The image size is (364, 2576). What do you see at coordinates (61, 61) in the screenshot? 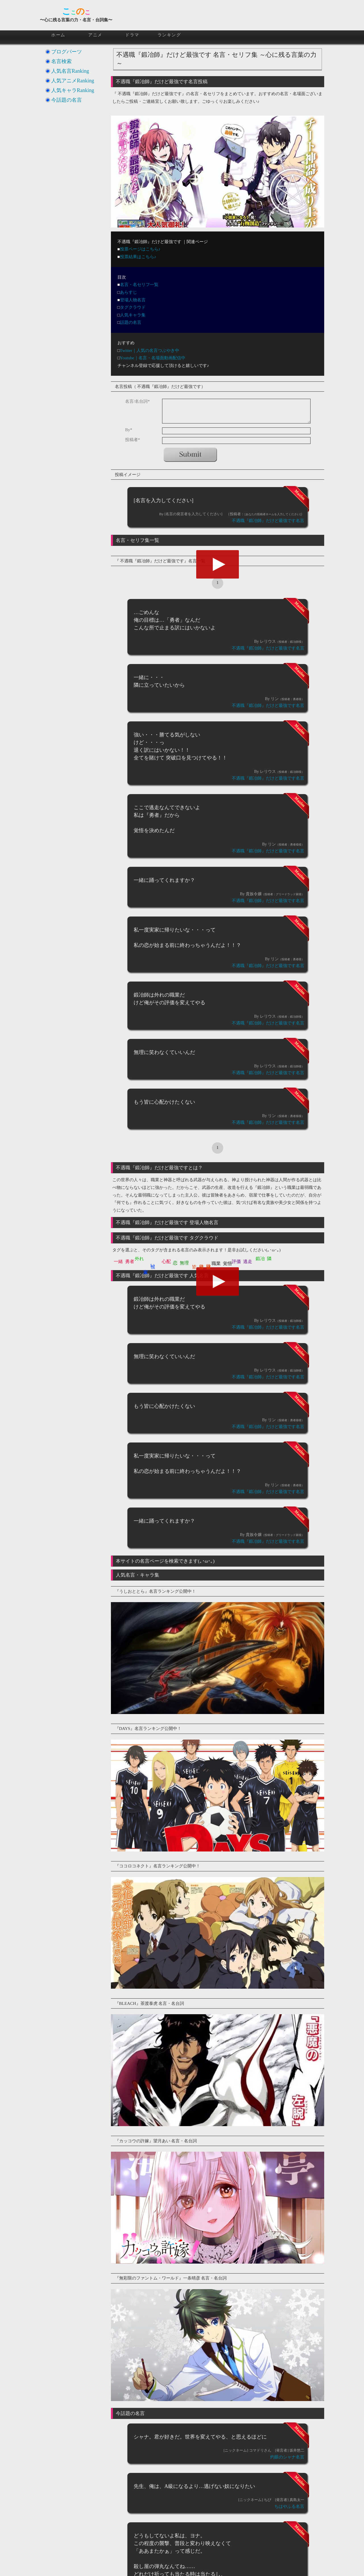
I see `名言検索` at bounding box center [61, 61].